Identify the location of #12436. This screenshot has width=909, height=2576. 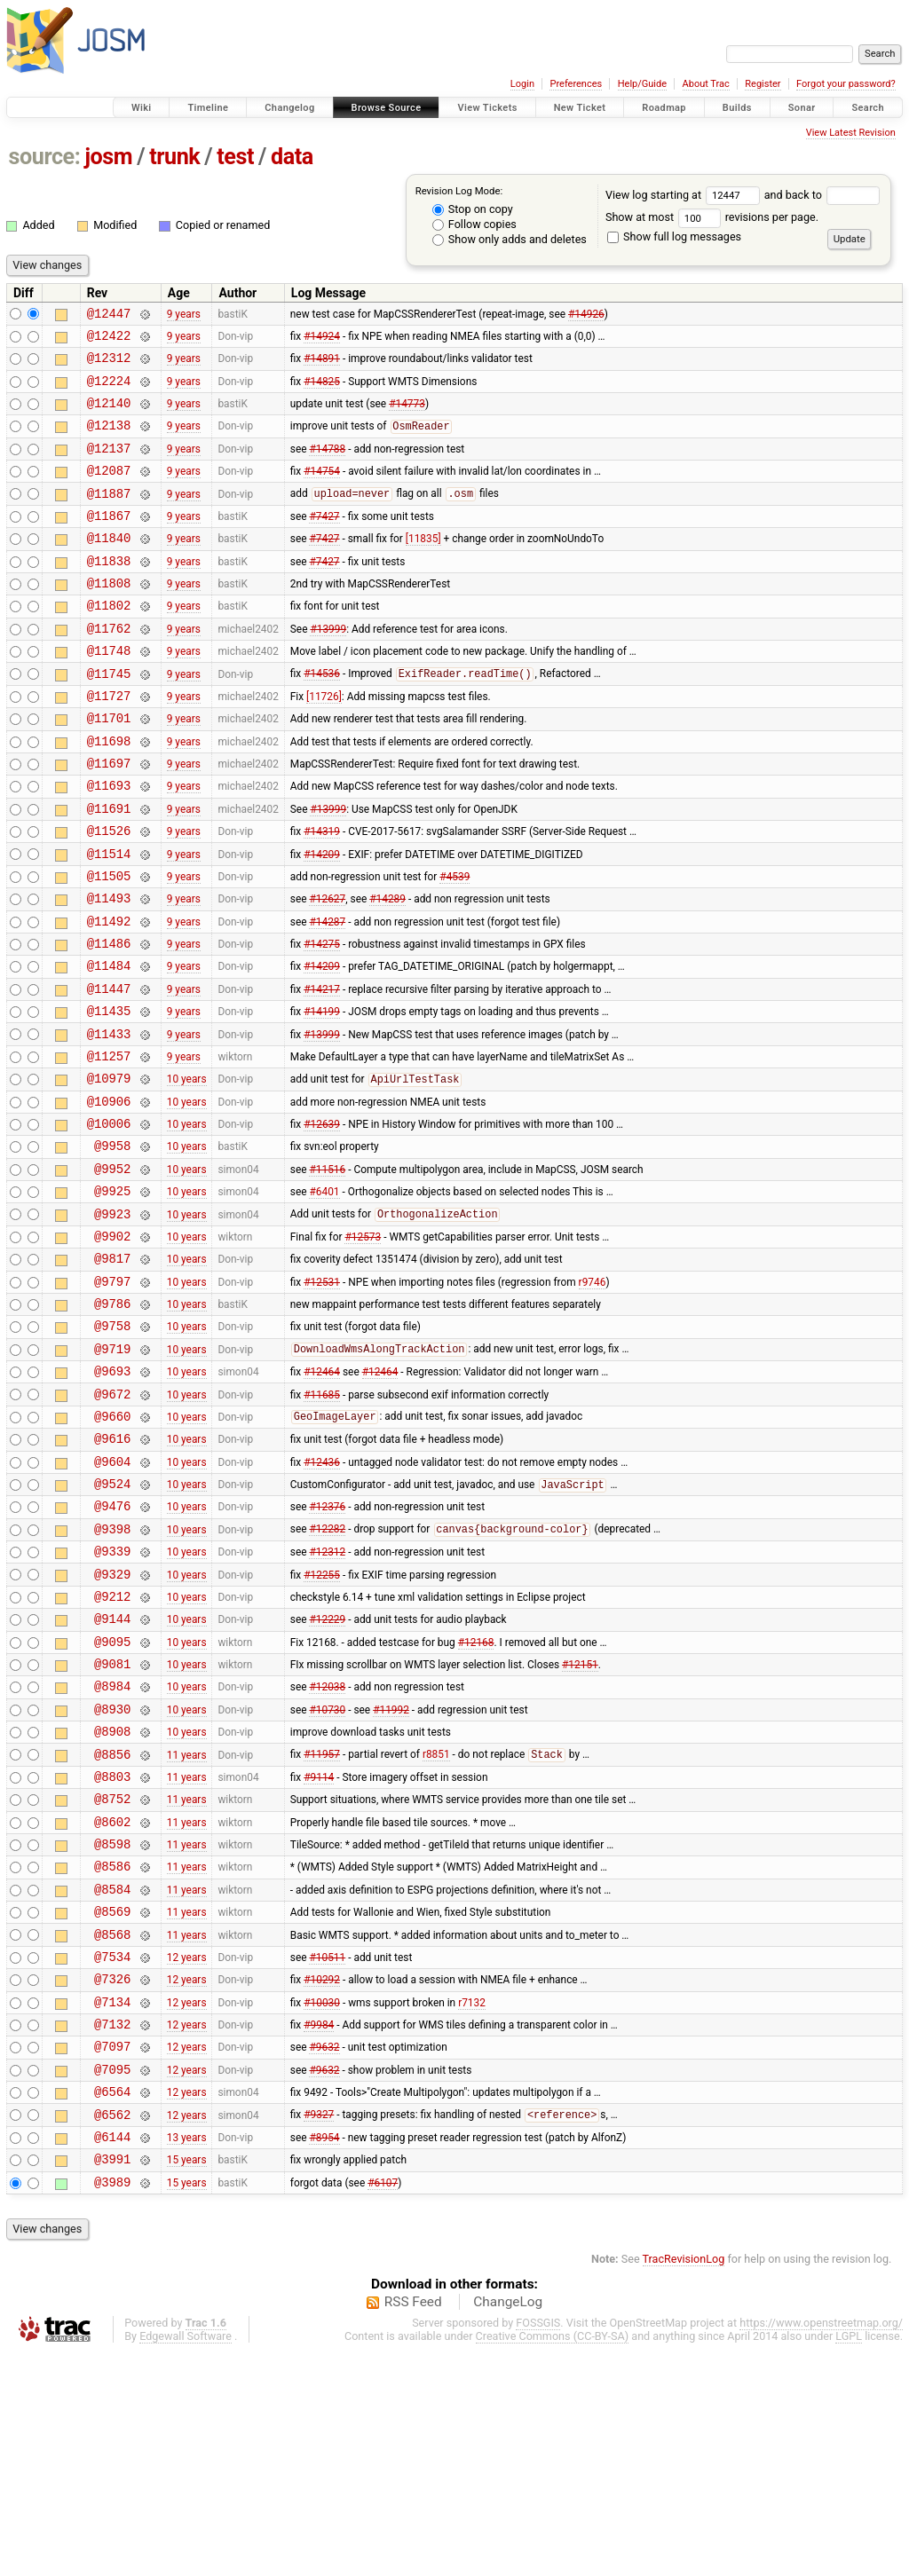
(322, 1599).